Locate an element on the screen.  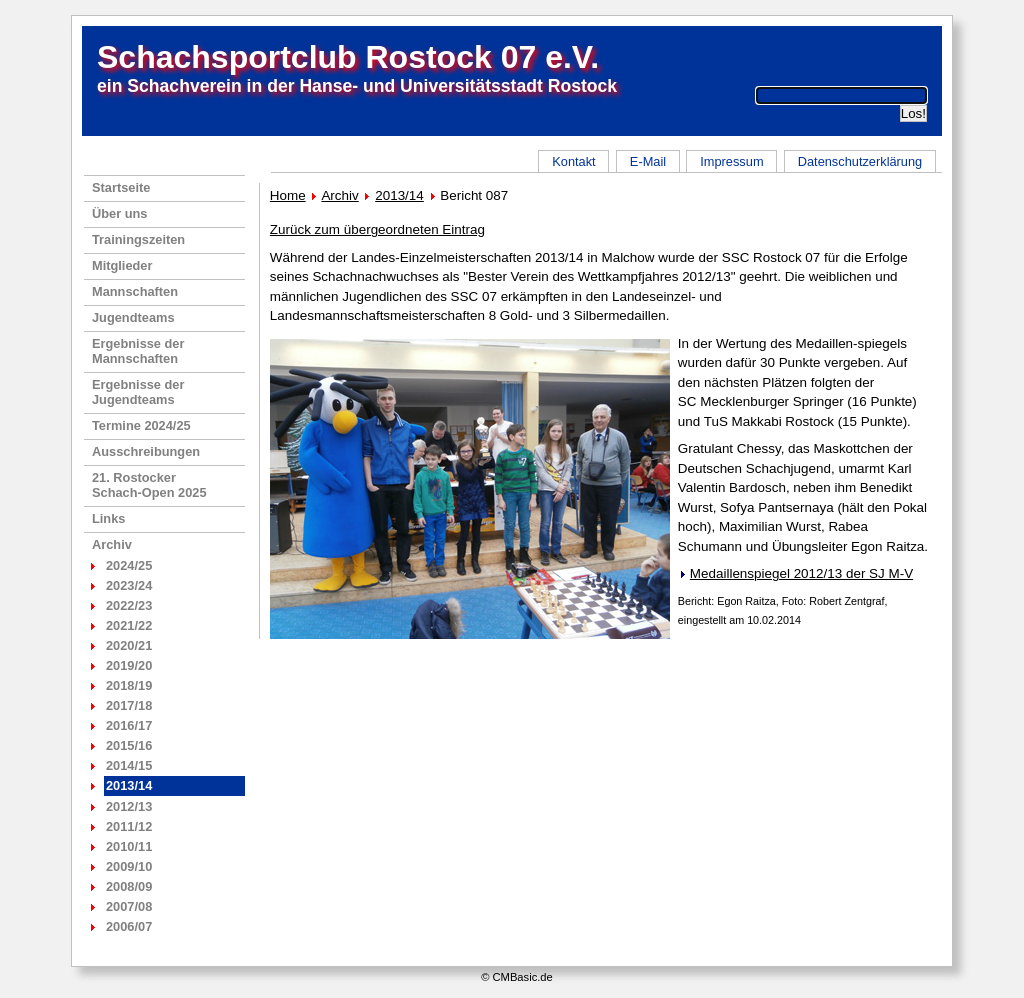
2023/24 is located at coordinates (129, 585).